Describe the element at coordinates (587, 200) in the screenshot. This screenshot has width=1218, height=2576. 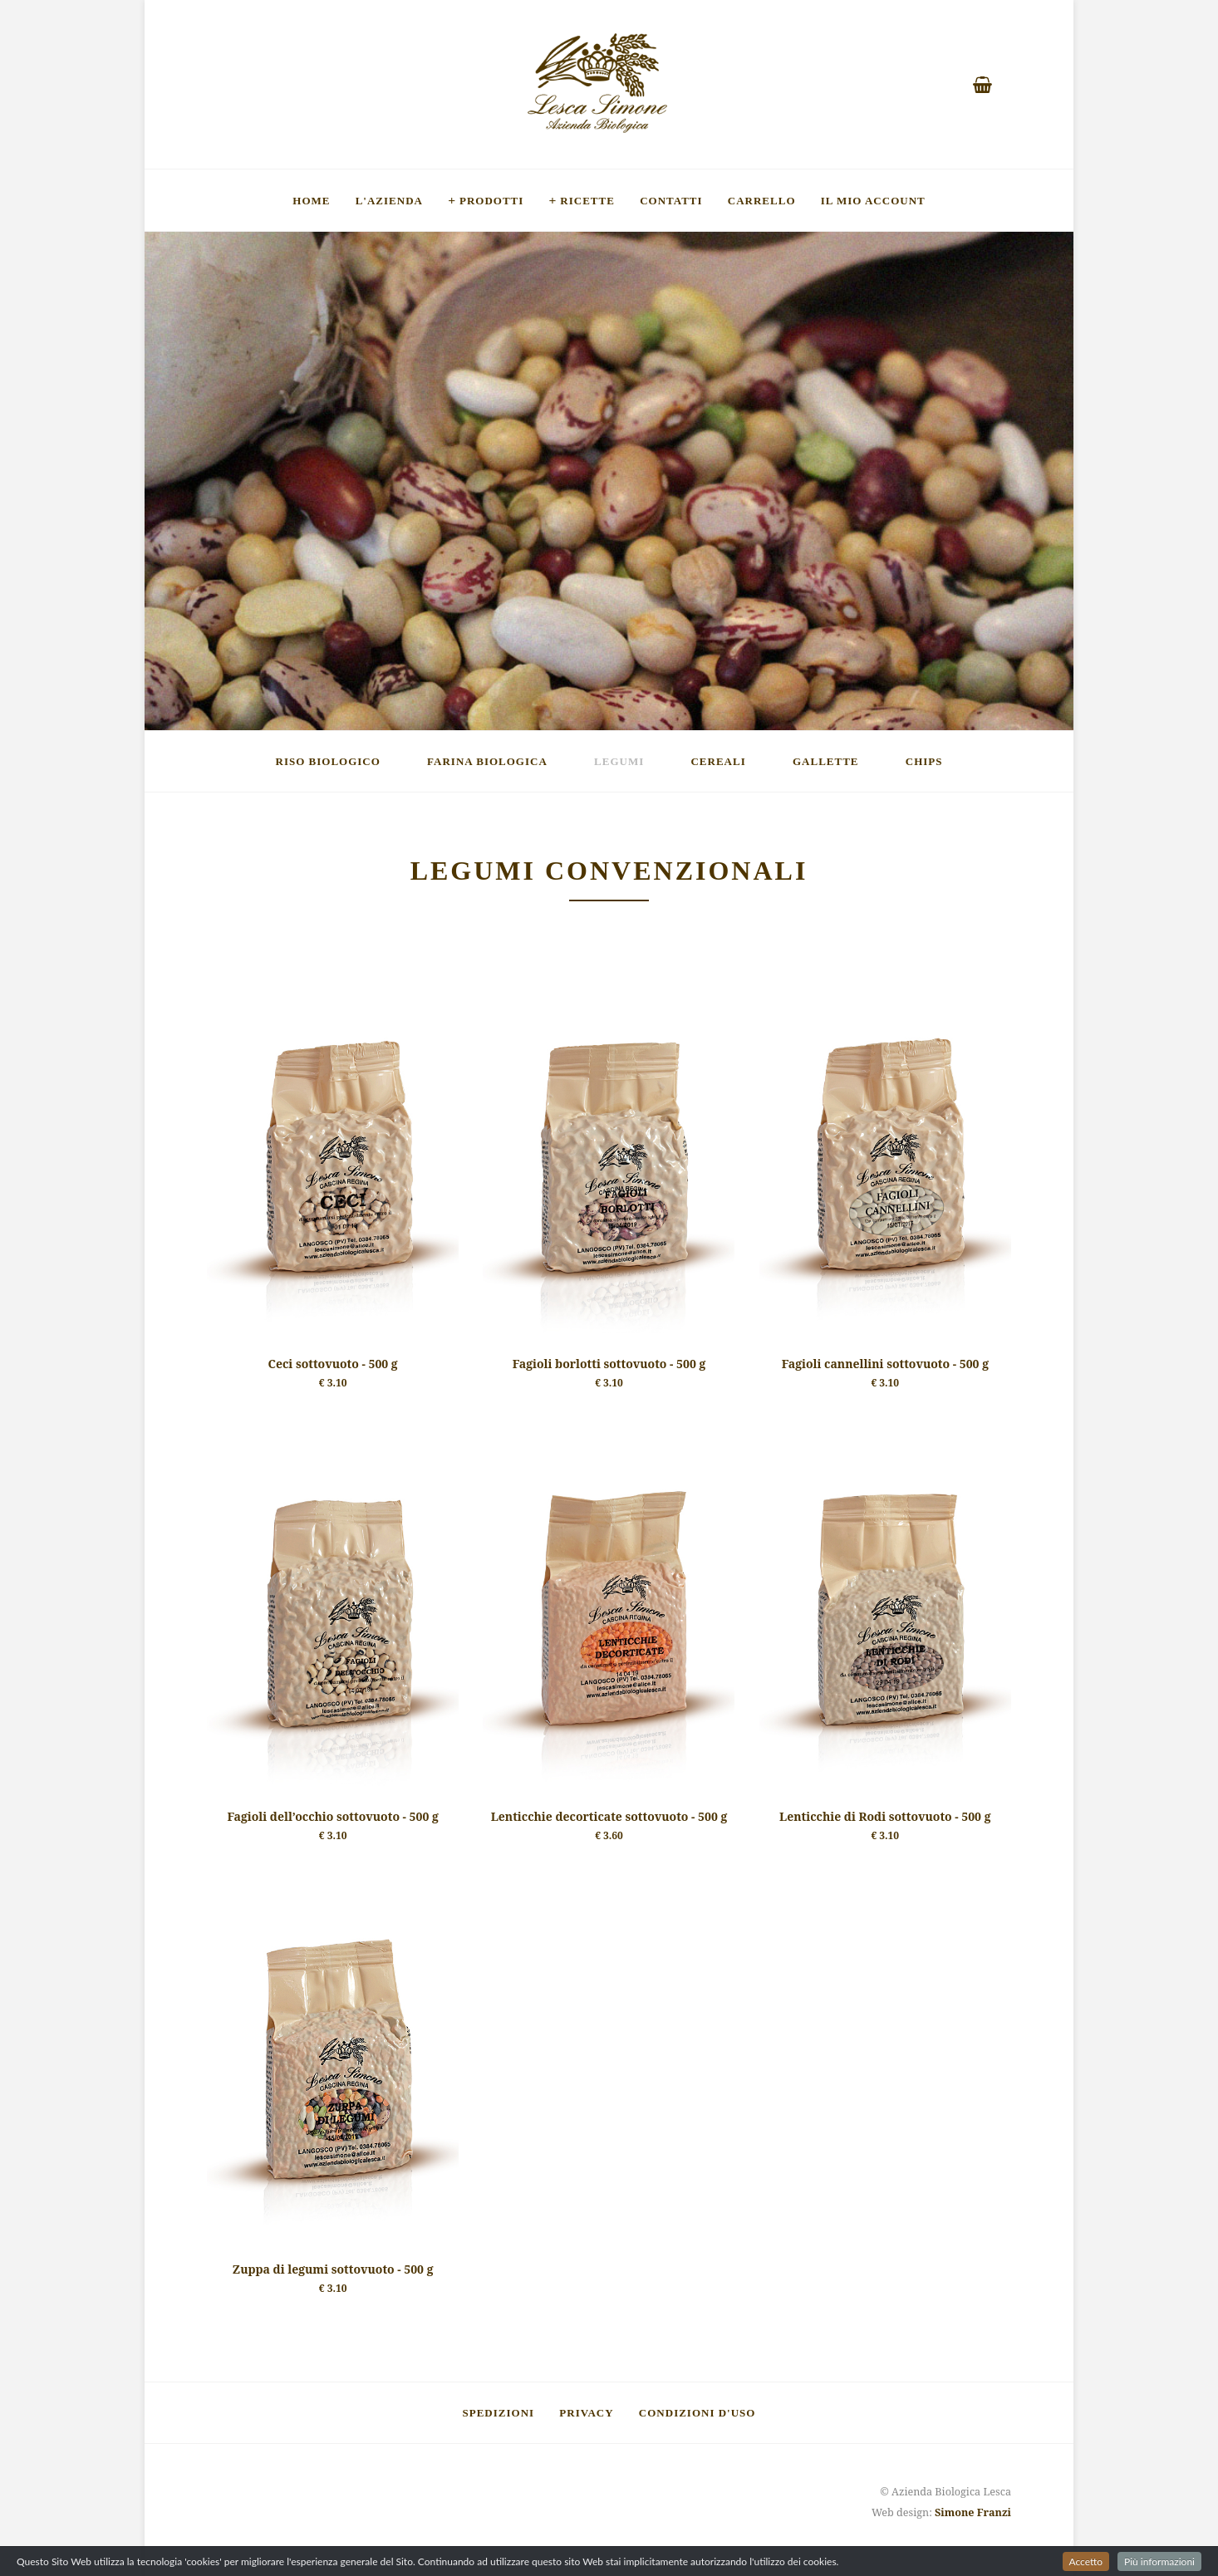
I see `Ricette` at that location.